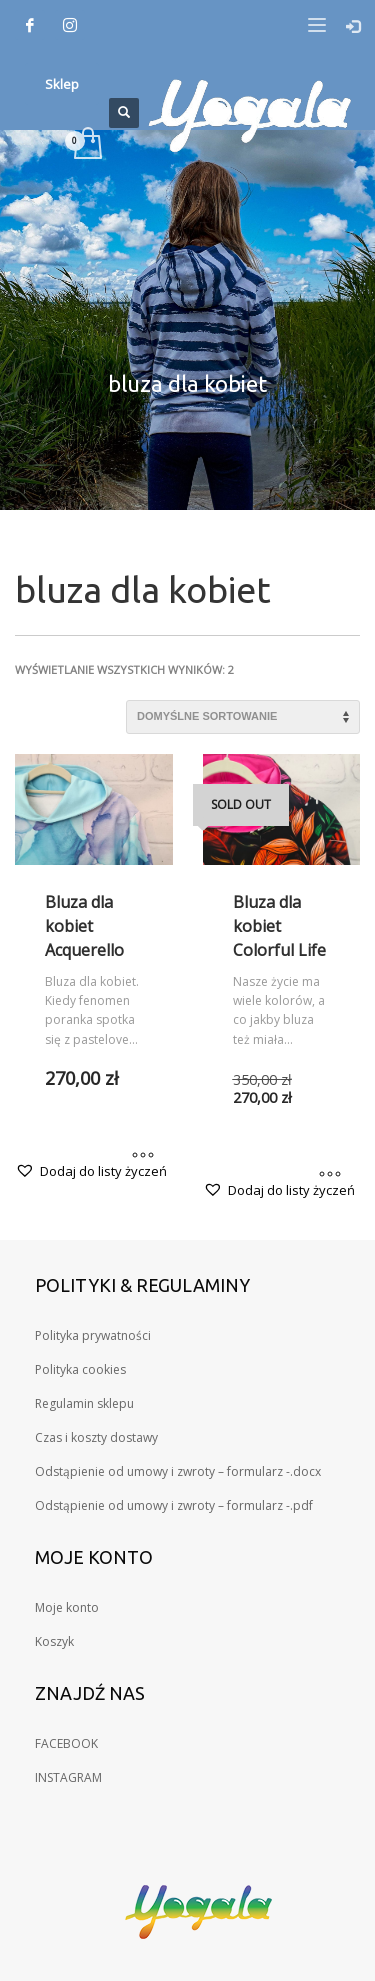 Image resolution: width=375 pixels, height=1981 pixels. Describe the element at coordinates (91, 1171) in the screenshot. I see `[button]` at that location.